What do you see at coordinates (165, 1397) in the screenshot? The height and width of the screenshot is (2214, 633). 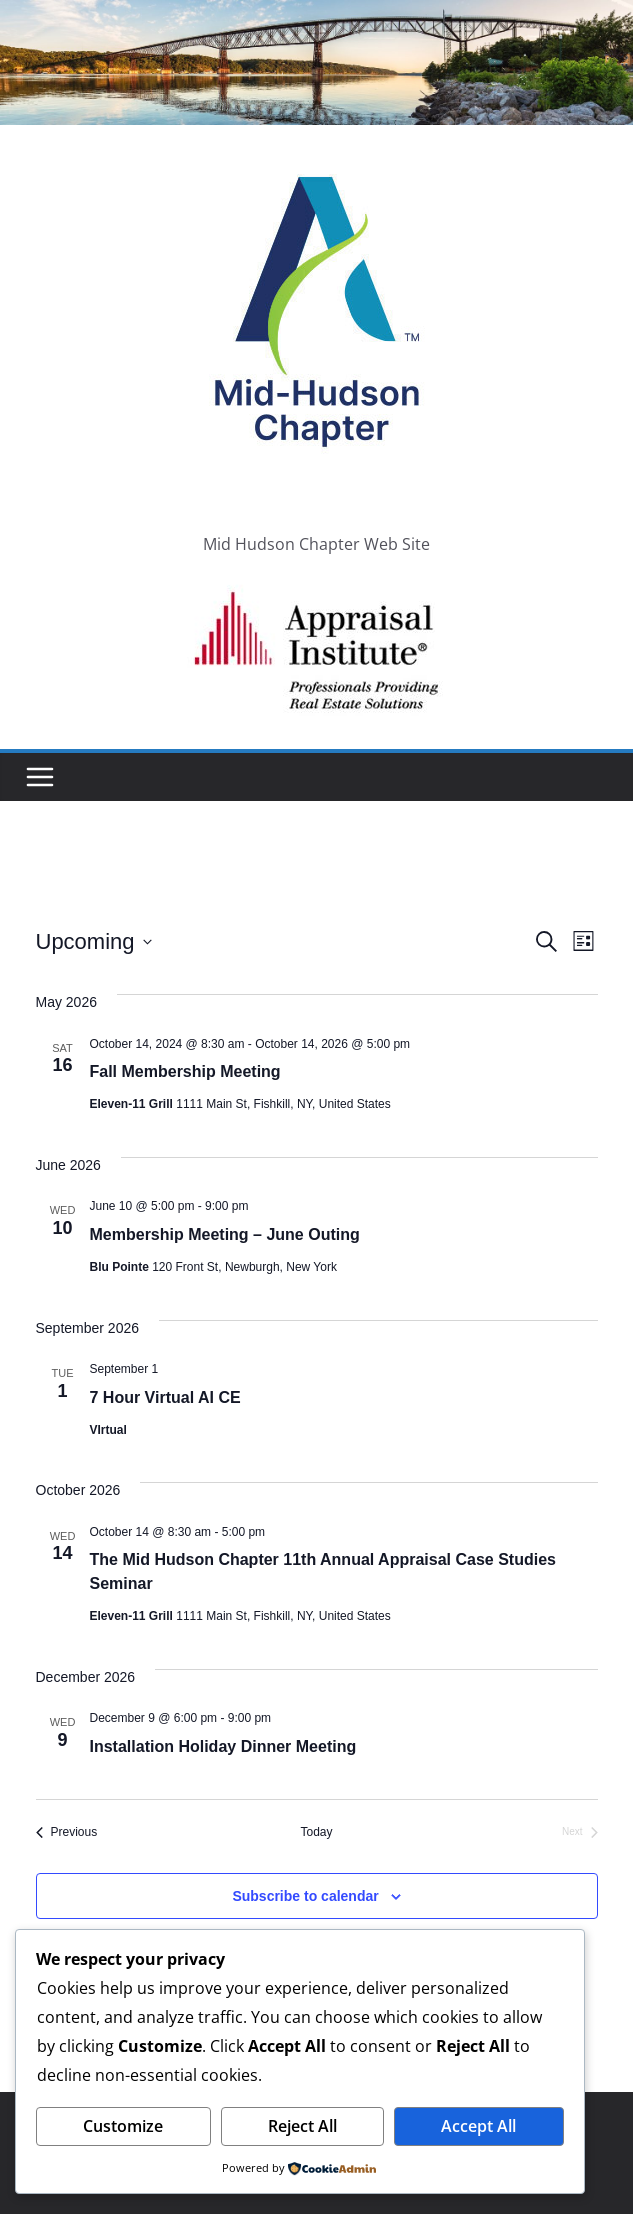 I see `7 Hour Virtual AI CE` at bounding box center [165, 1397].